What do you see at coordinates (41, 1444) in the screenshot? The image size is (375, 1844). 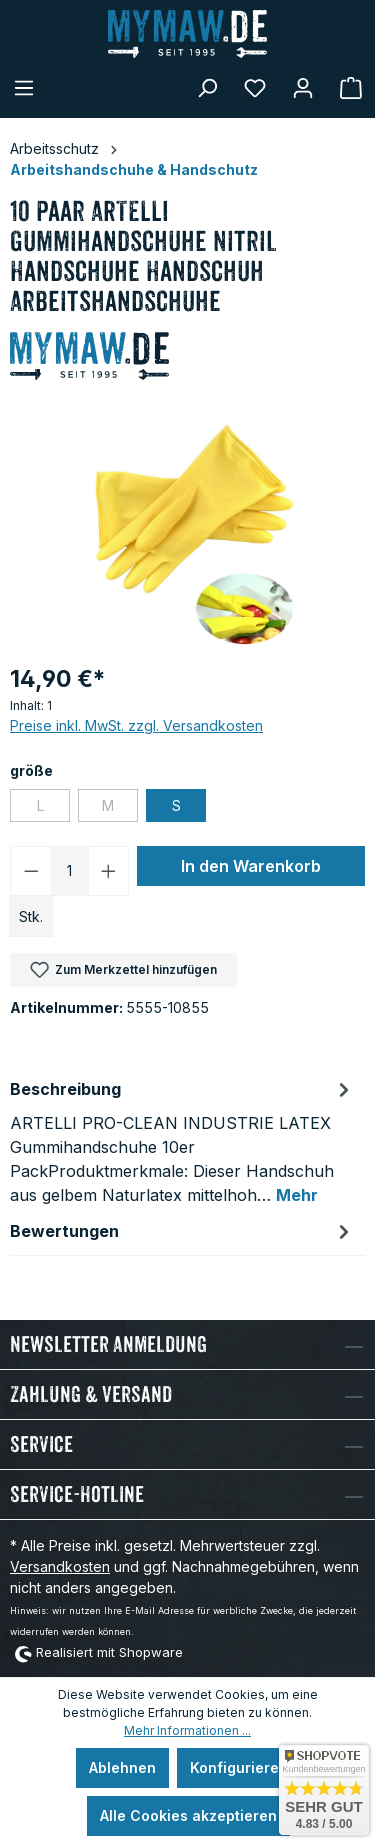 I see `Service` at bounding box center [41, 1444].